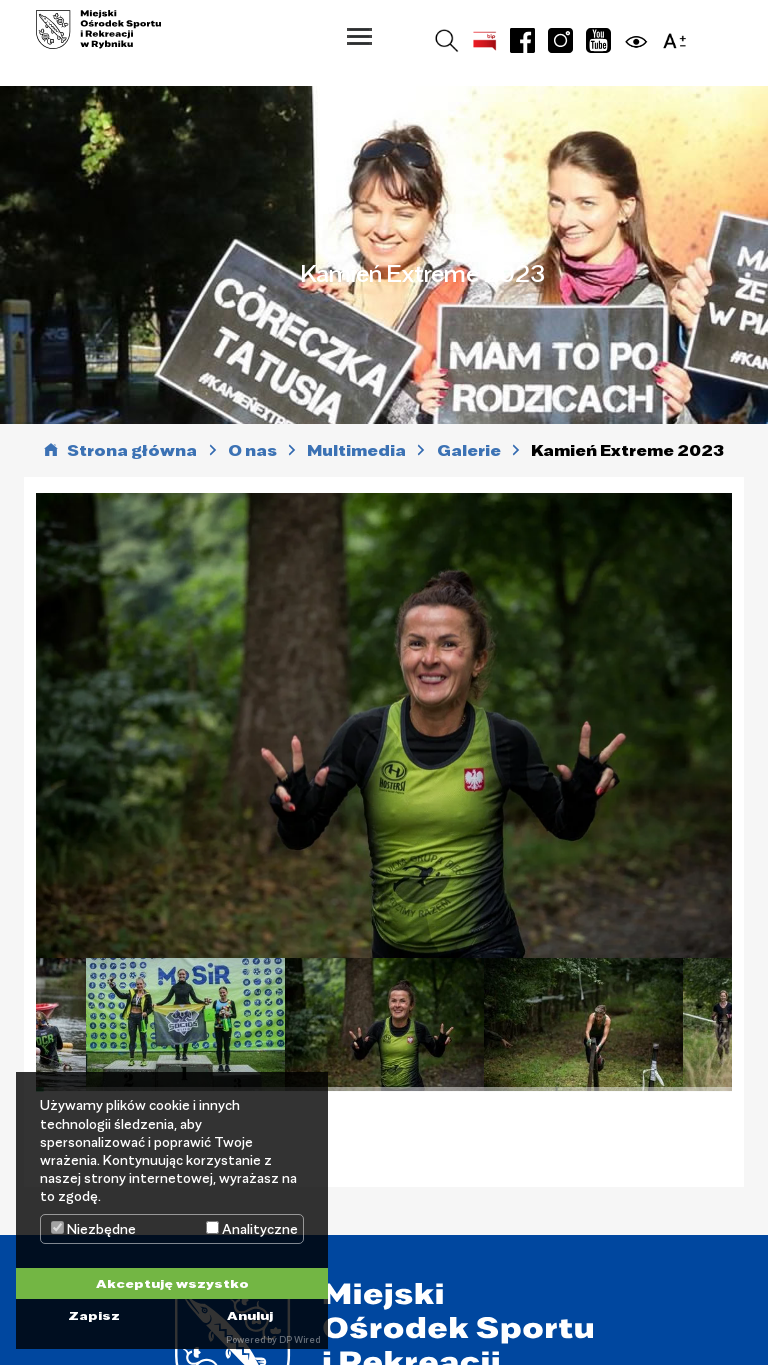 This screenshot has width=768, height=1365. What do you see at coordinates (132, 450) in the screenshot?
I see `Strona główna` at bounding box center [132, 450].